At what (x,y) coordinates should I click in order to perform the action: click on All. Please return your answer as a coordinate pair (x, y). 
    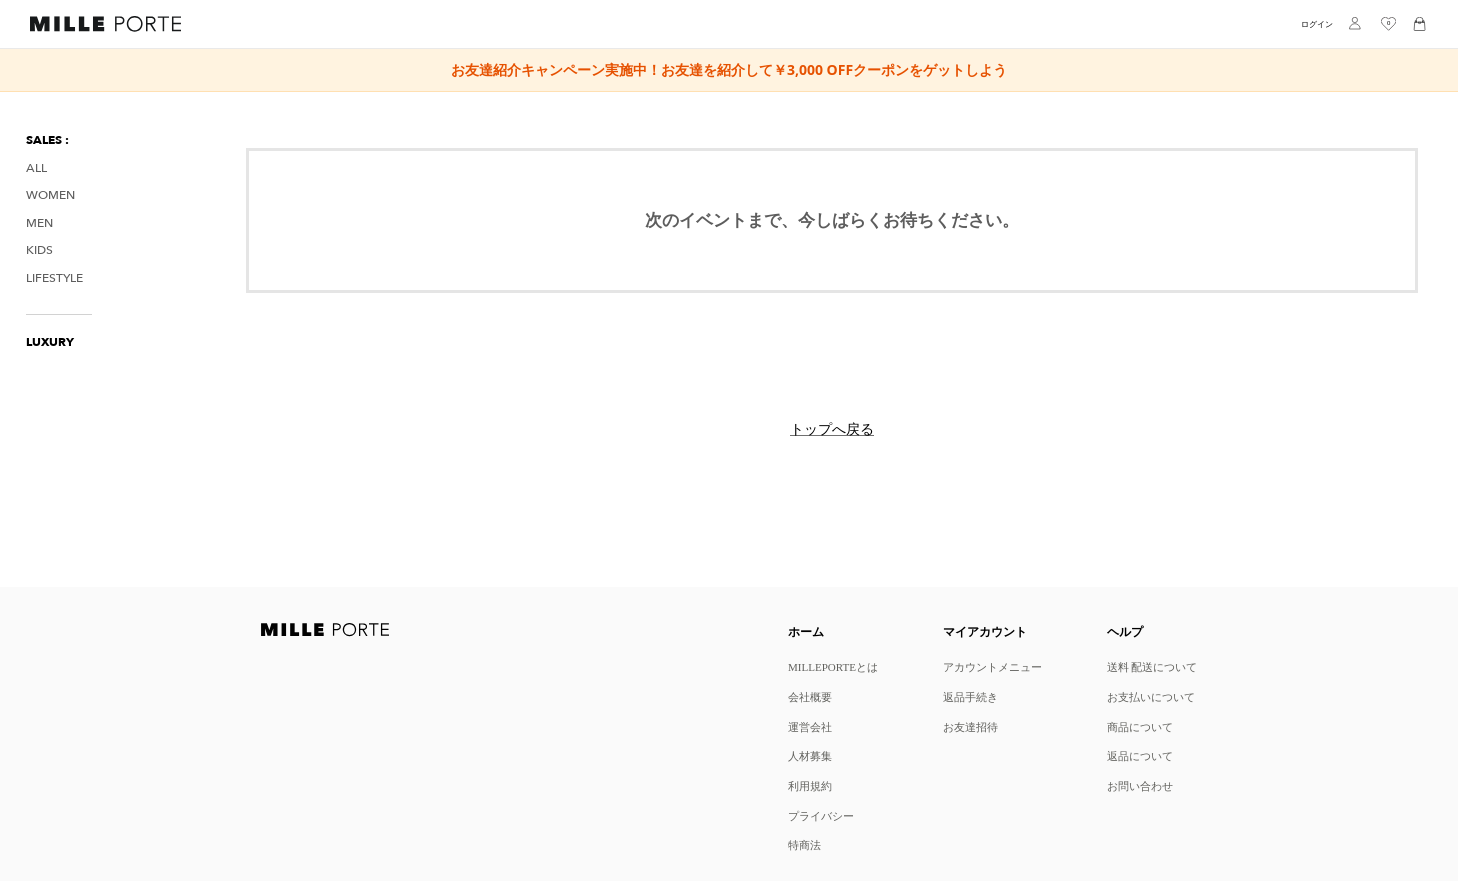
    Looking at the image, I should click on (36, 168).